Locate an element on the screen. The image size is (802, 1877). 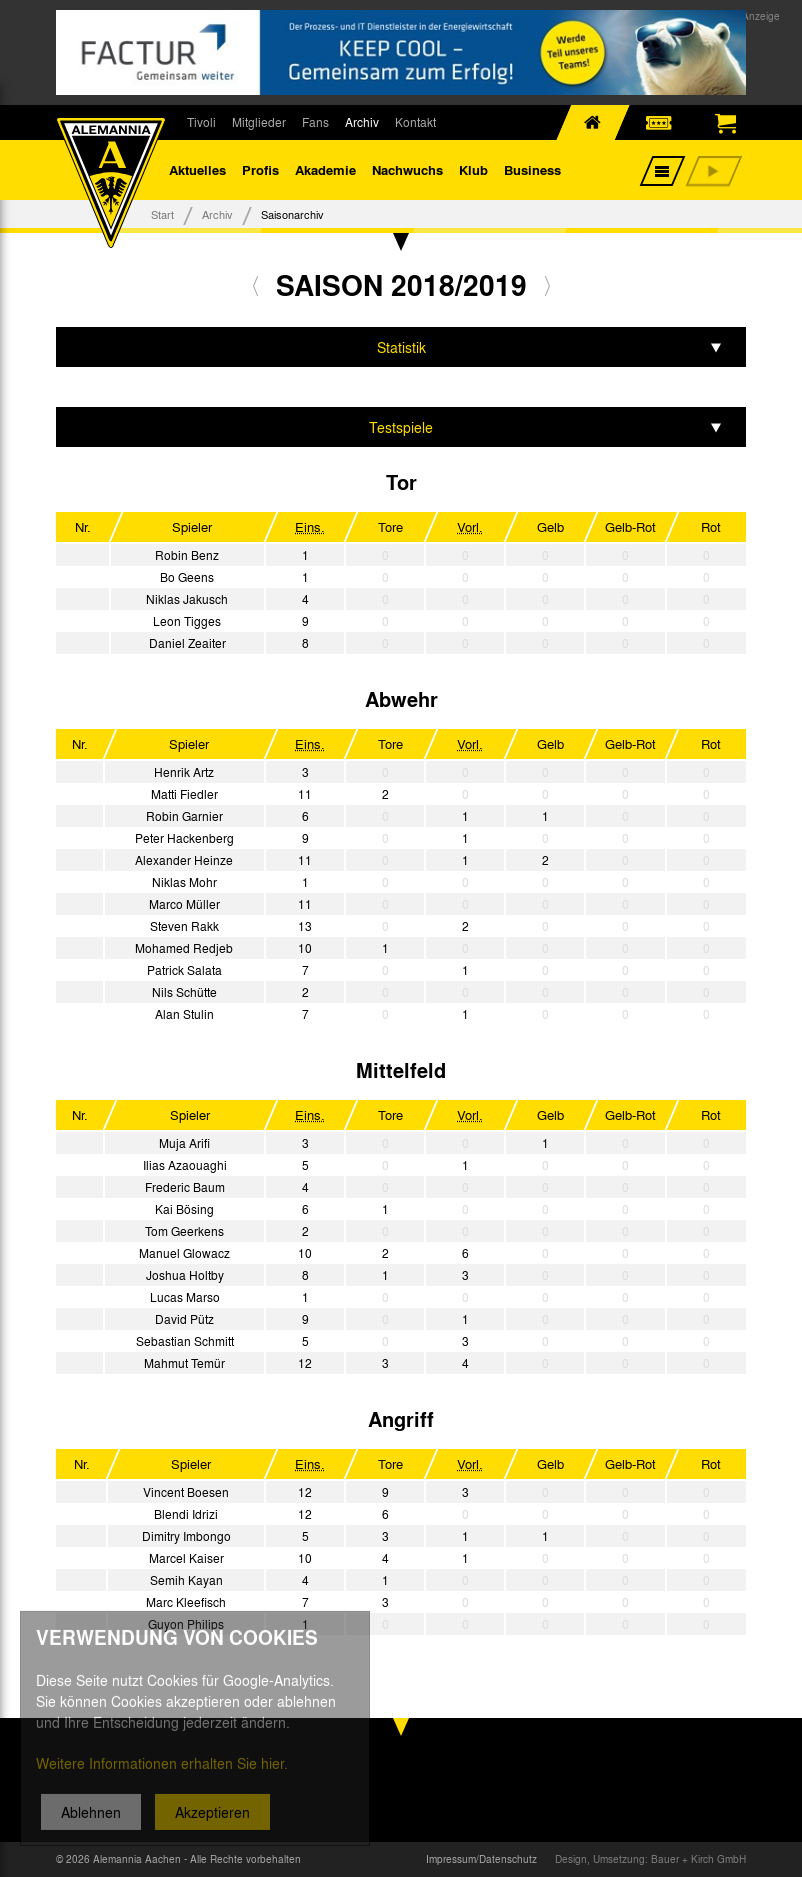
Manuel Glowacz is located at coordinates (184, 1253).